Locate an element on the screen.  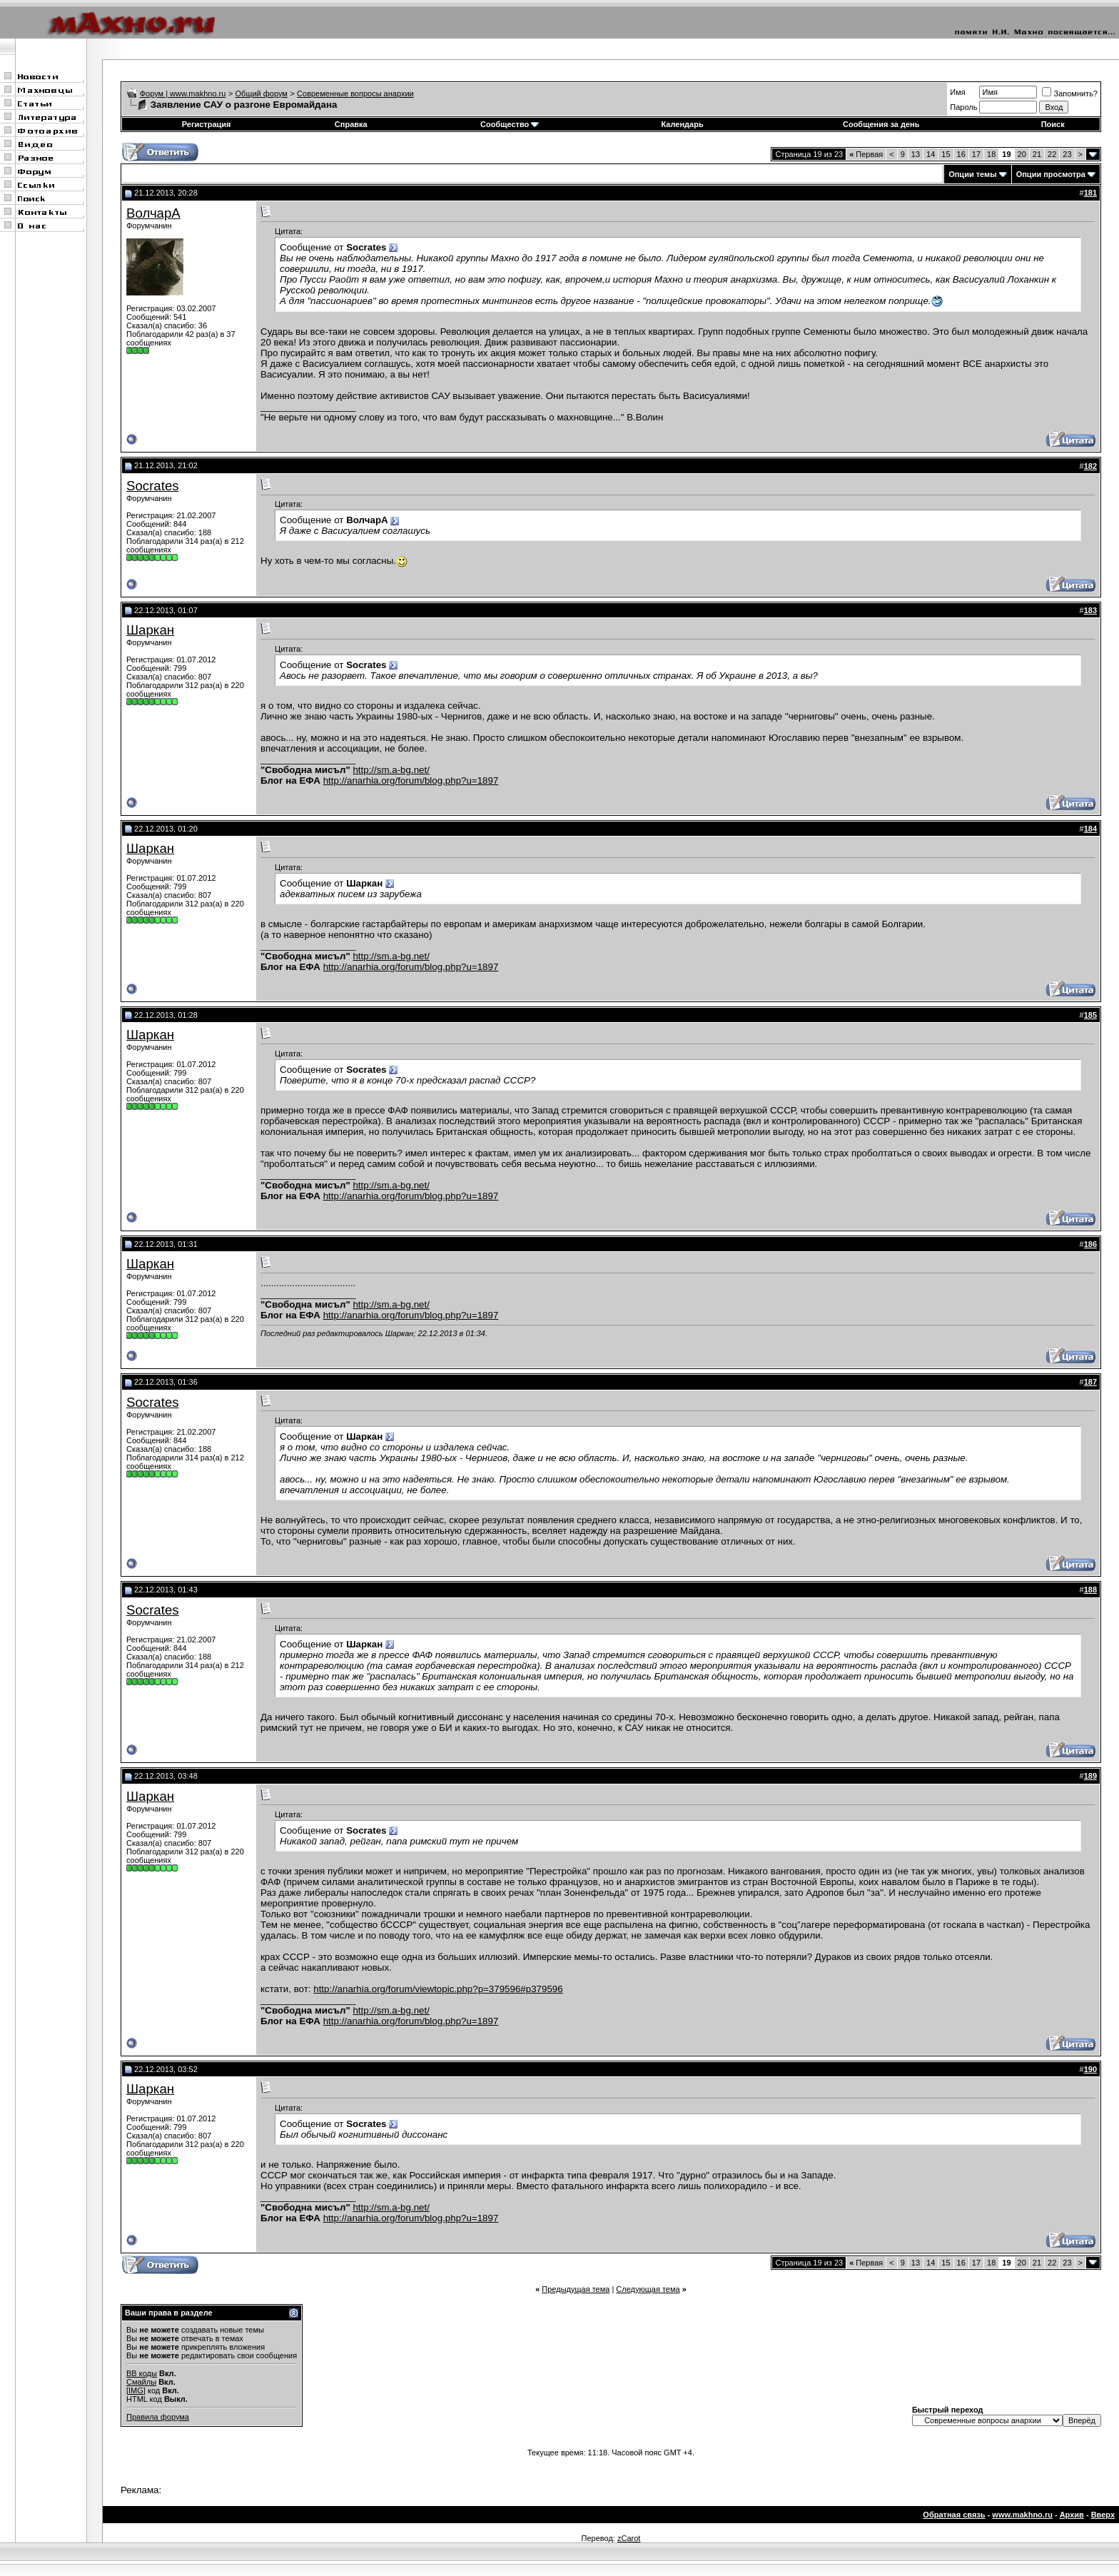
Поиск is located at coordinates (1053, 124).